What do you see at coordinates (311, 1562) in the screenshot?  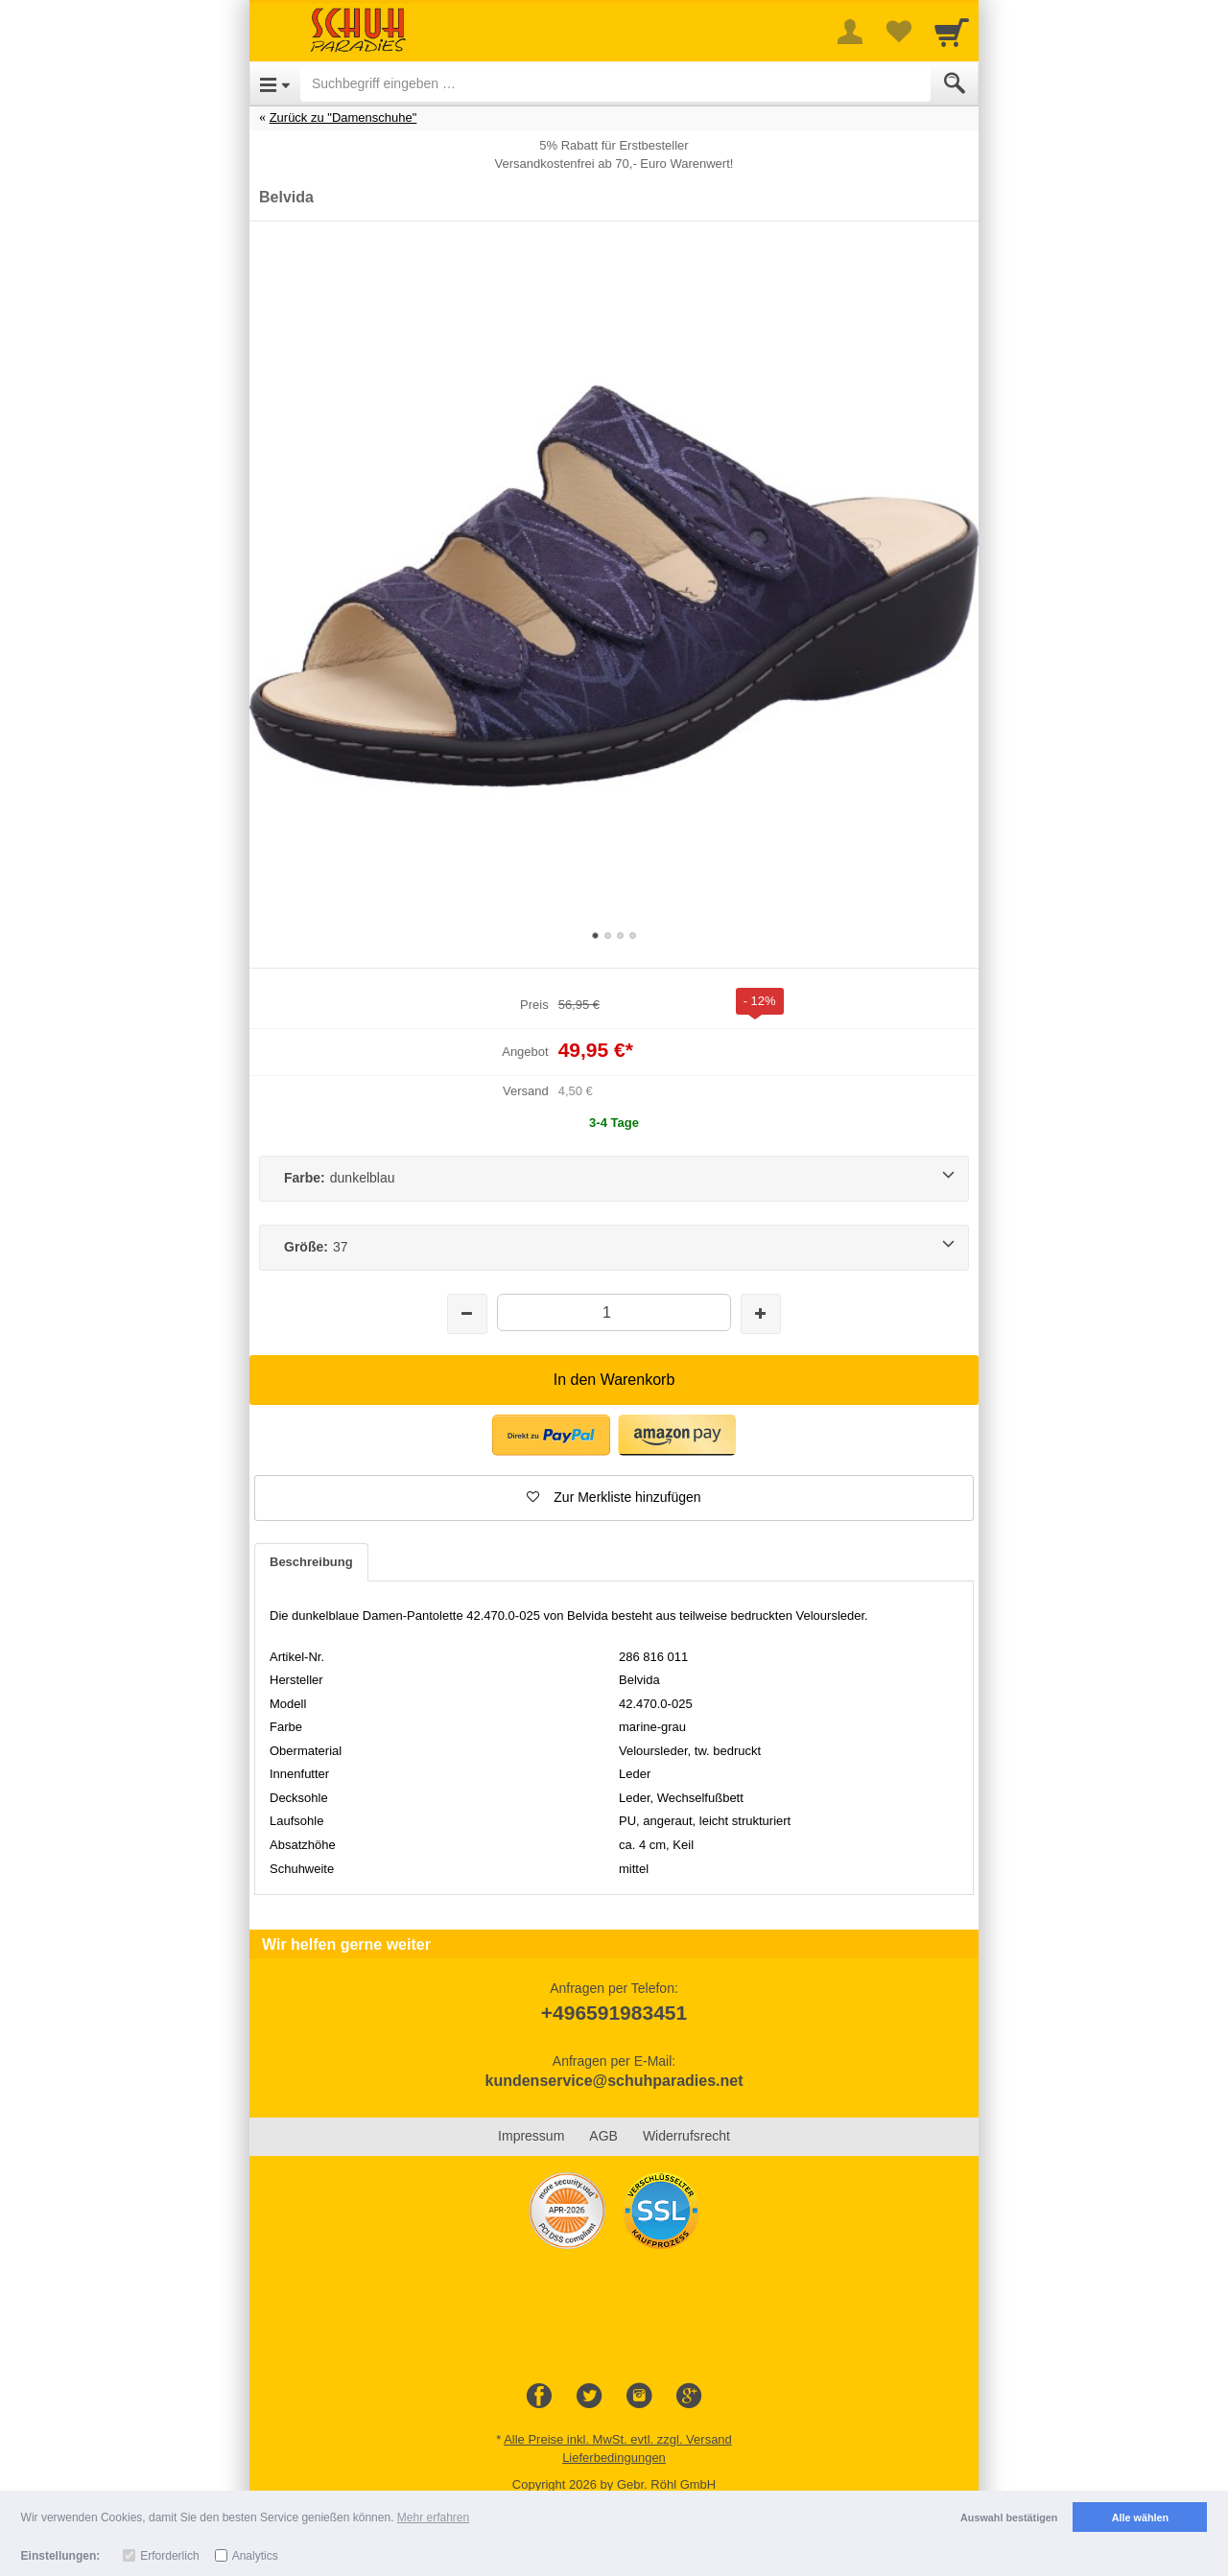 I see `Beschreibung` at bounding box center [311, 1562].